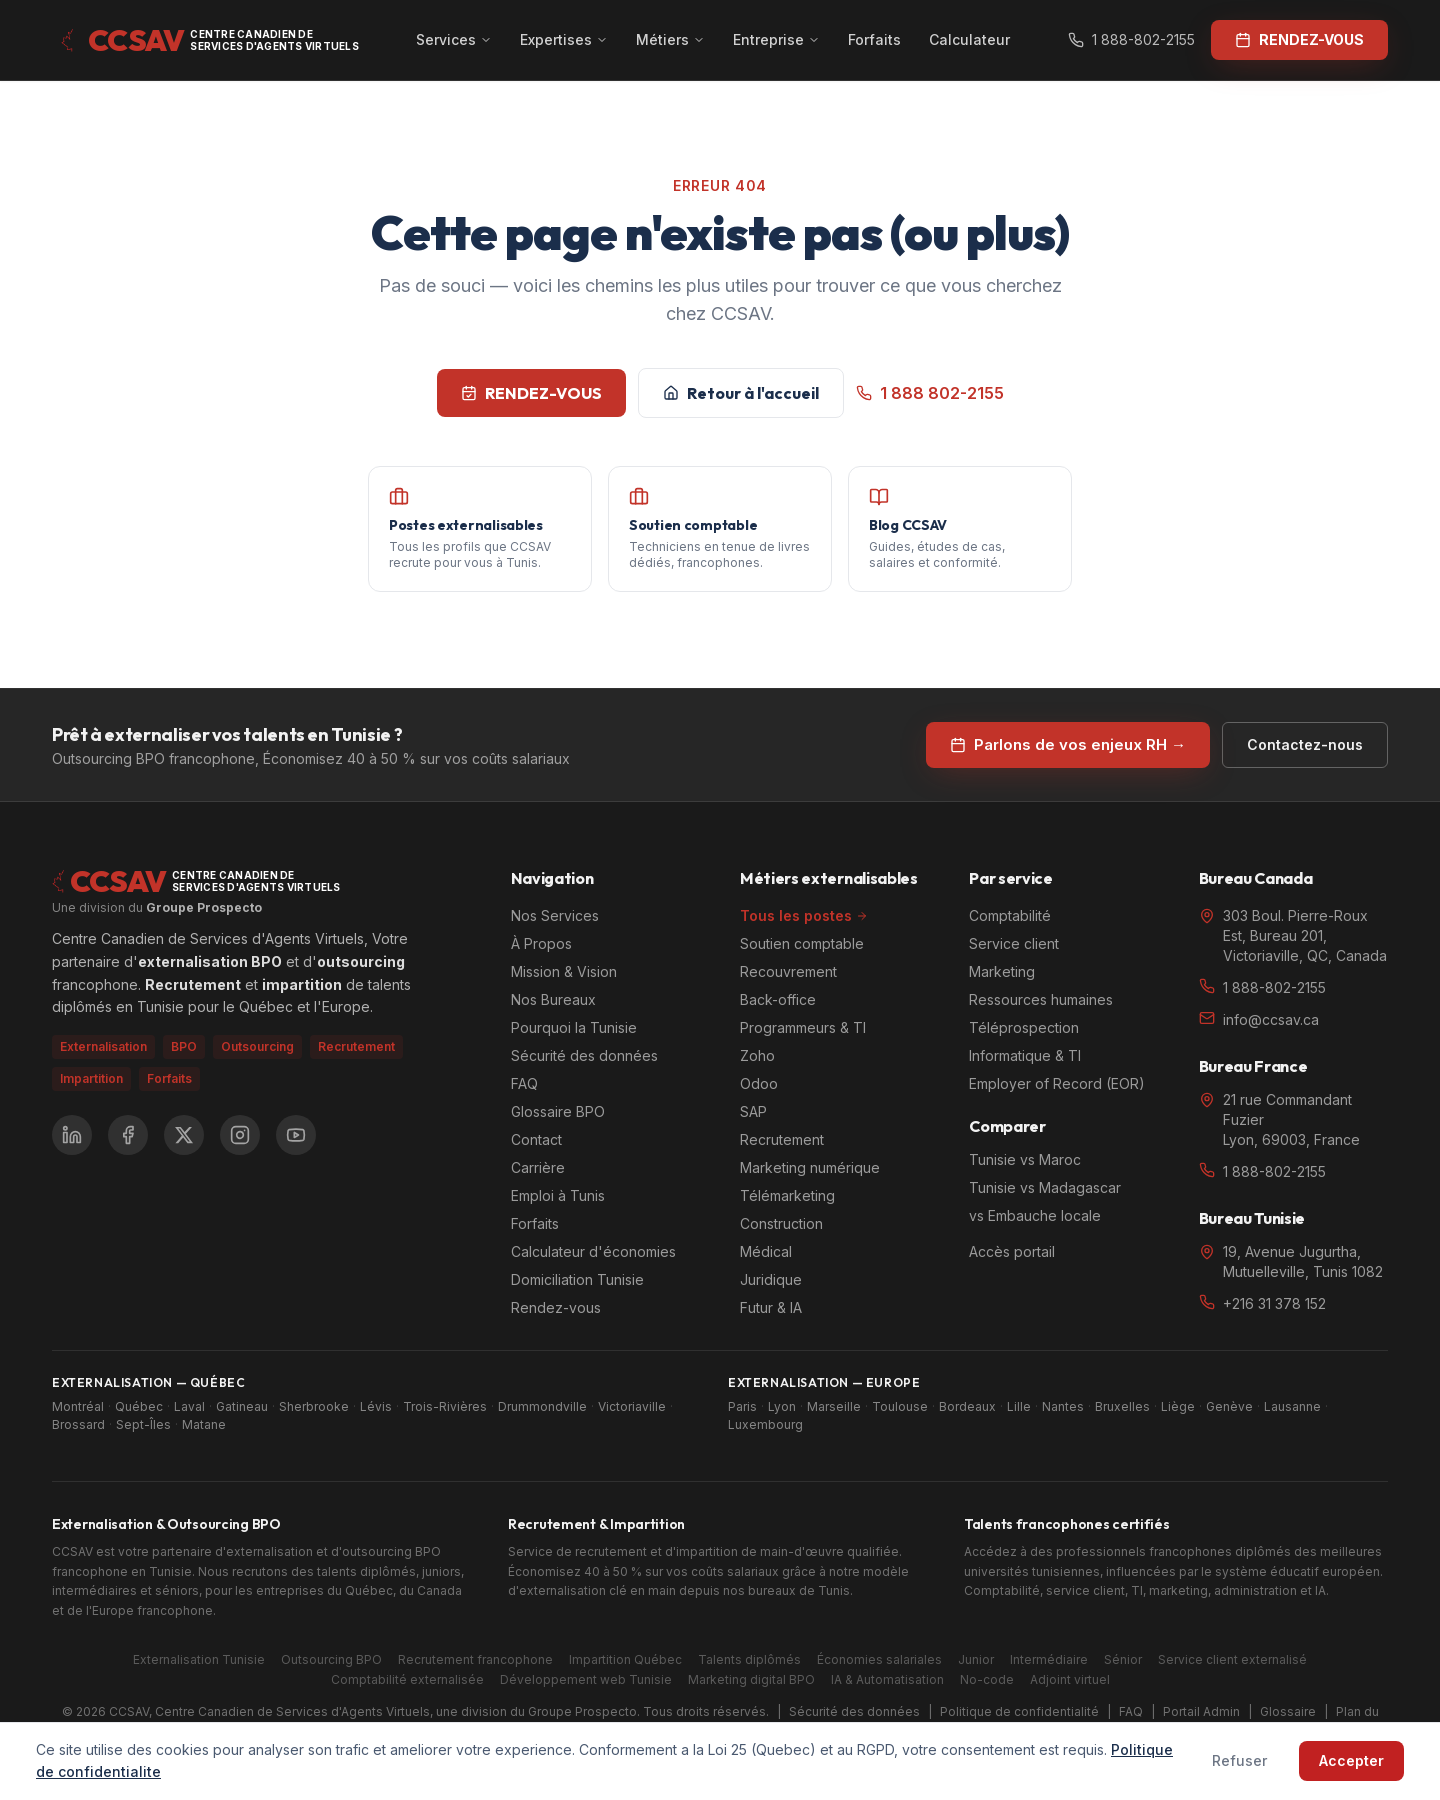 This screenshot has width=1440, height=1800. I want to click on Téléprospection, so click(1024, 1027).